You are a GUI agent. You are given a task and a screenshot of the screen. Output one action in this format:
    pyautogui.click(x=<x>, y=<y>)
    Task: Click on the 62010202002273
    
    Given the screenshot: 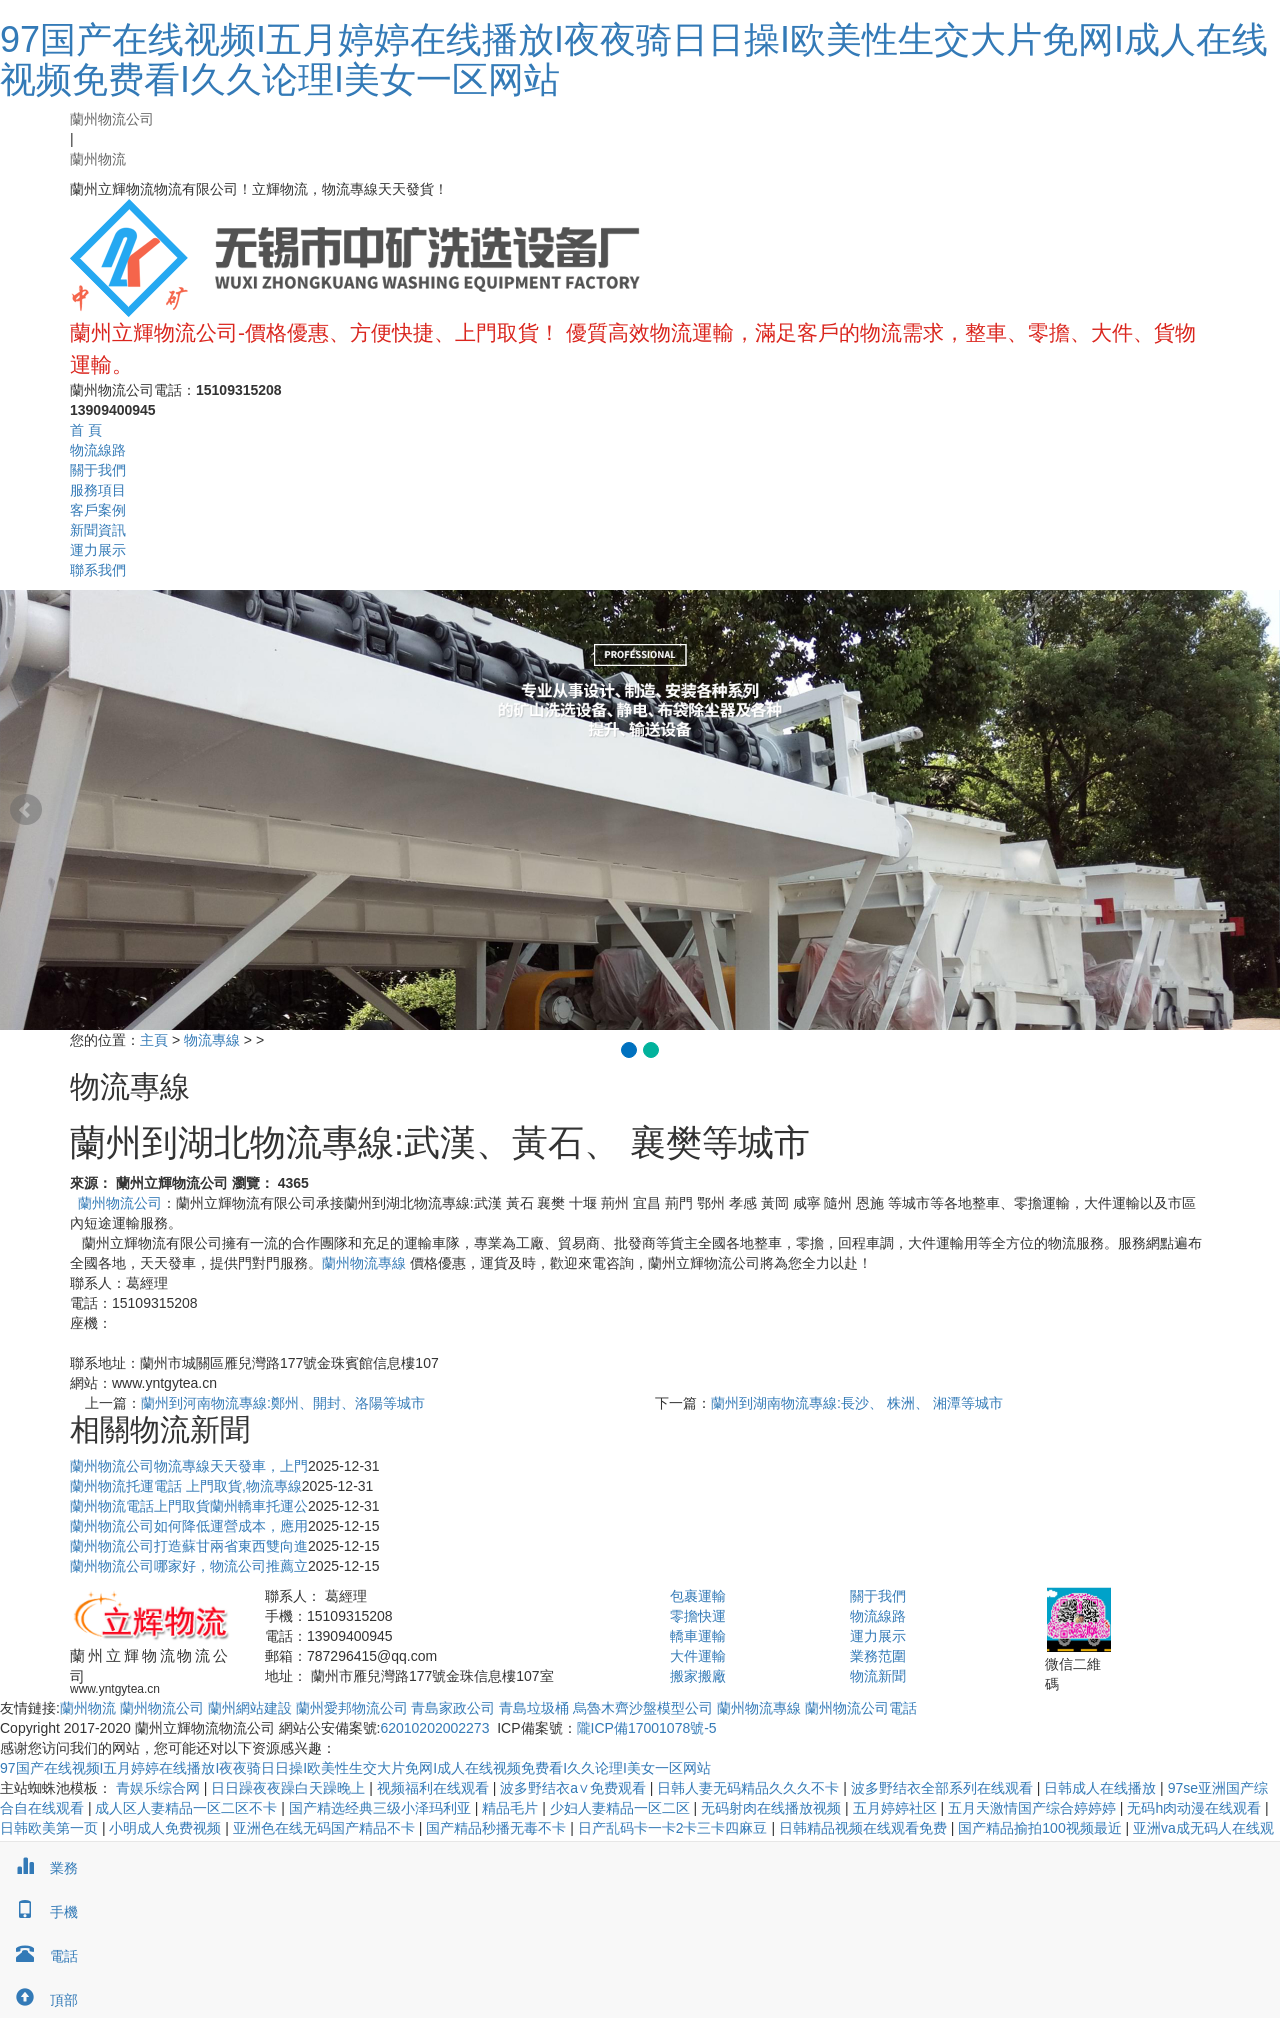 What is the action you would take?
    pyautogui.click(x=434, y=1728)
    